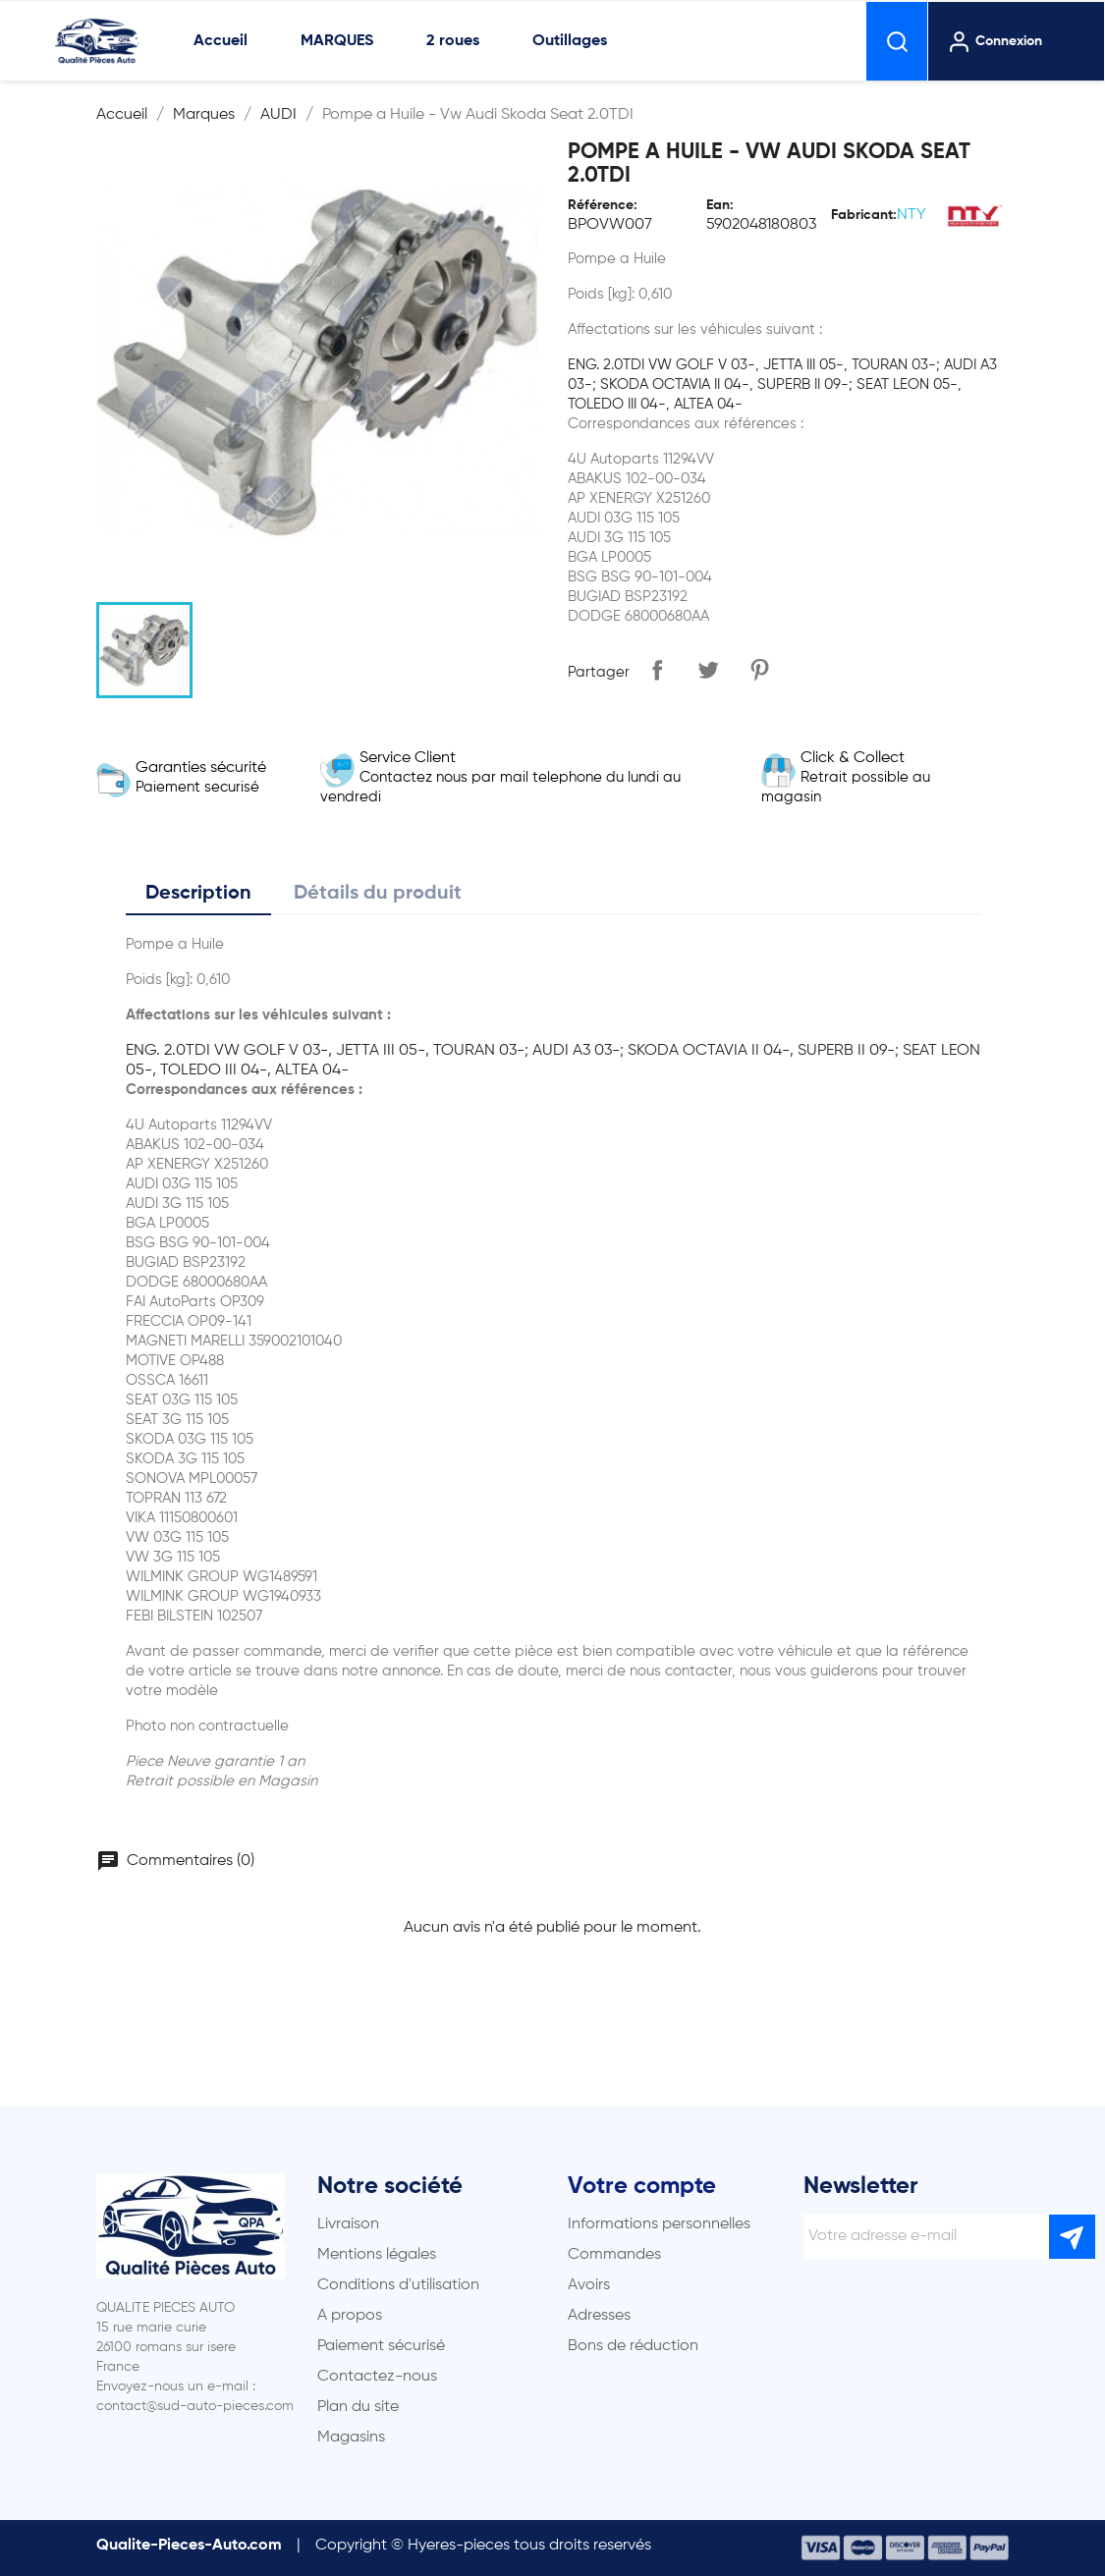  I want to click on Fabricant:, so click(864, 215).